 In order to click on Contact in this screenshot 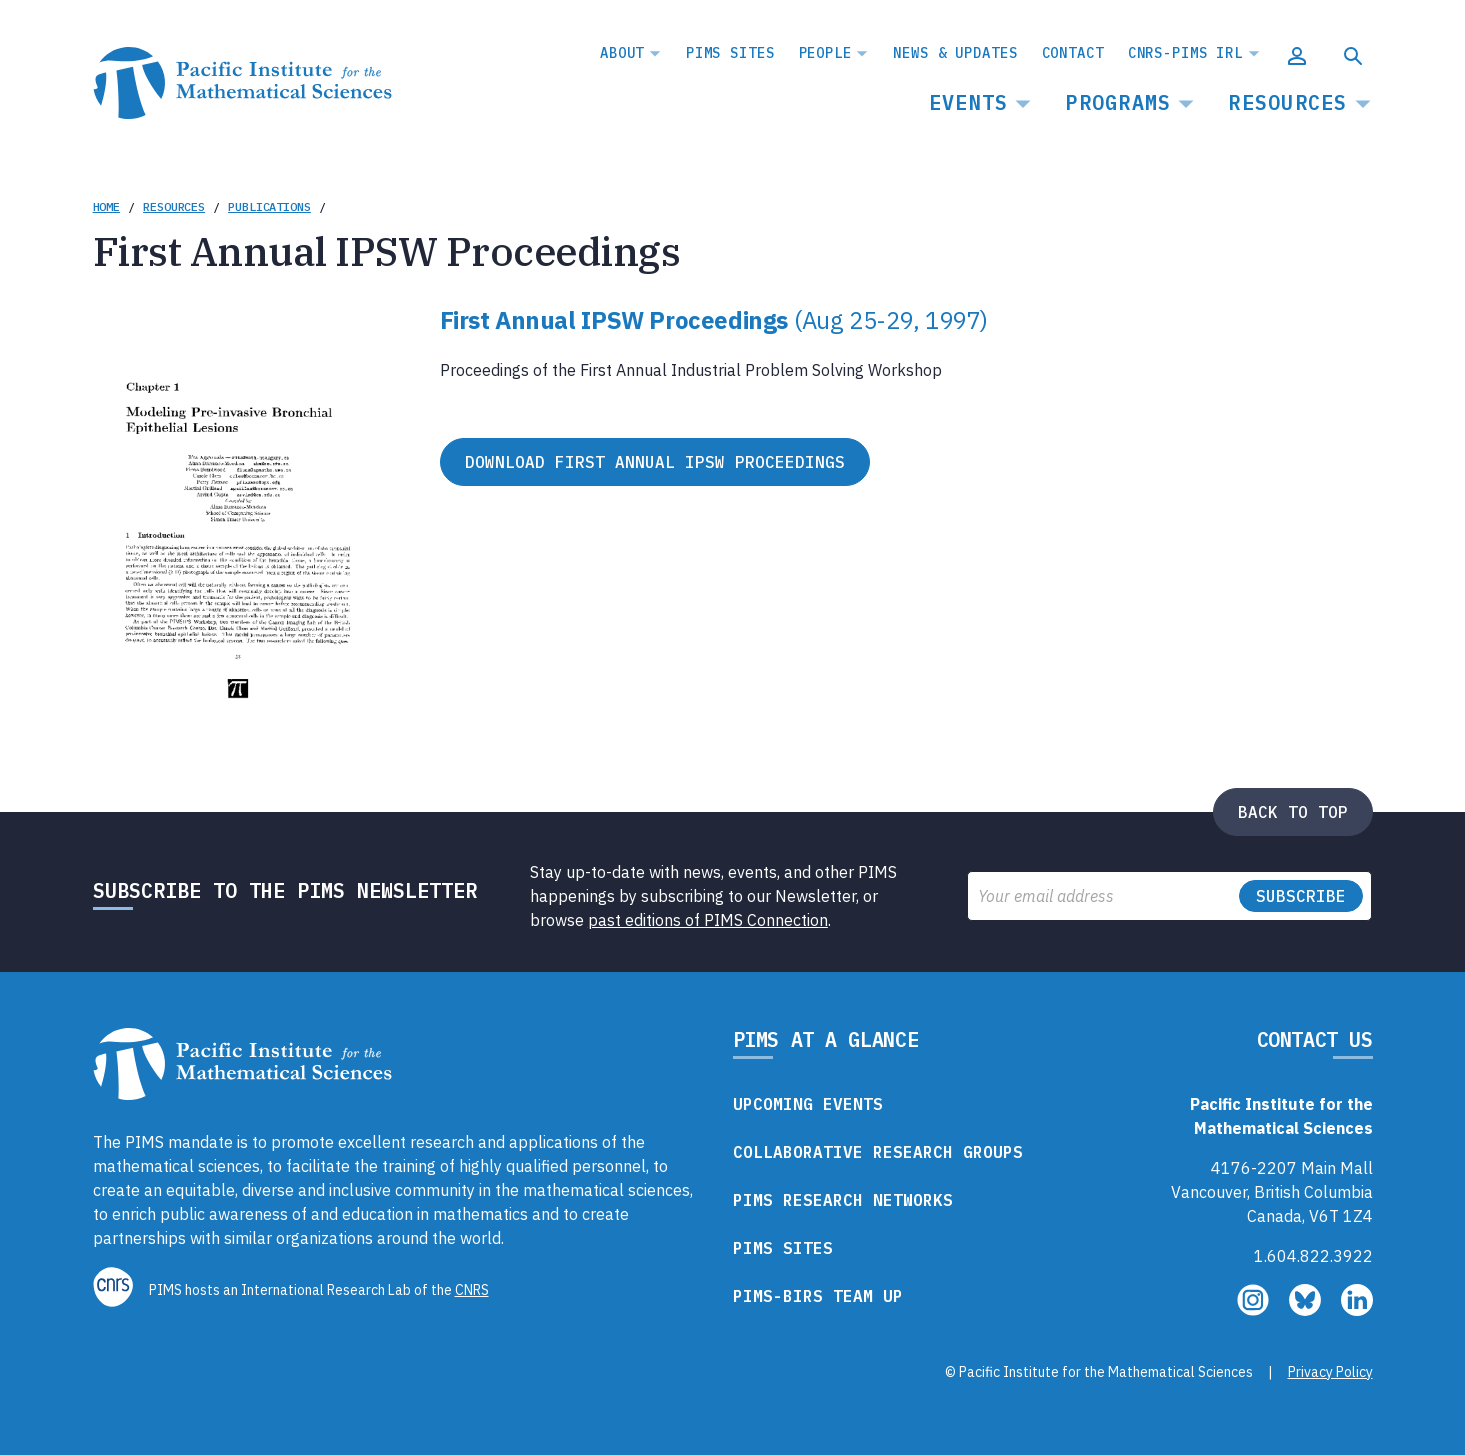, I will do `click(1073, 53)`.